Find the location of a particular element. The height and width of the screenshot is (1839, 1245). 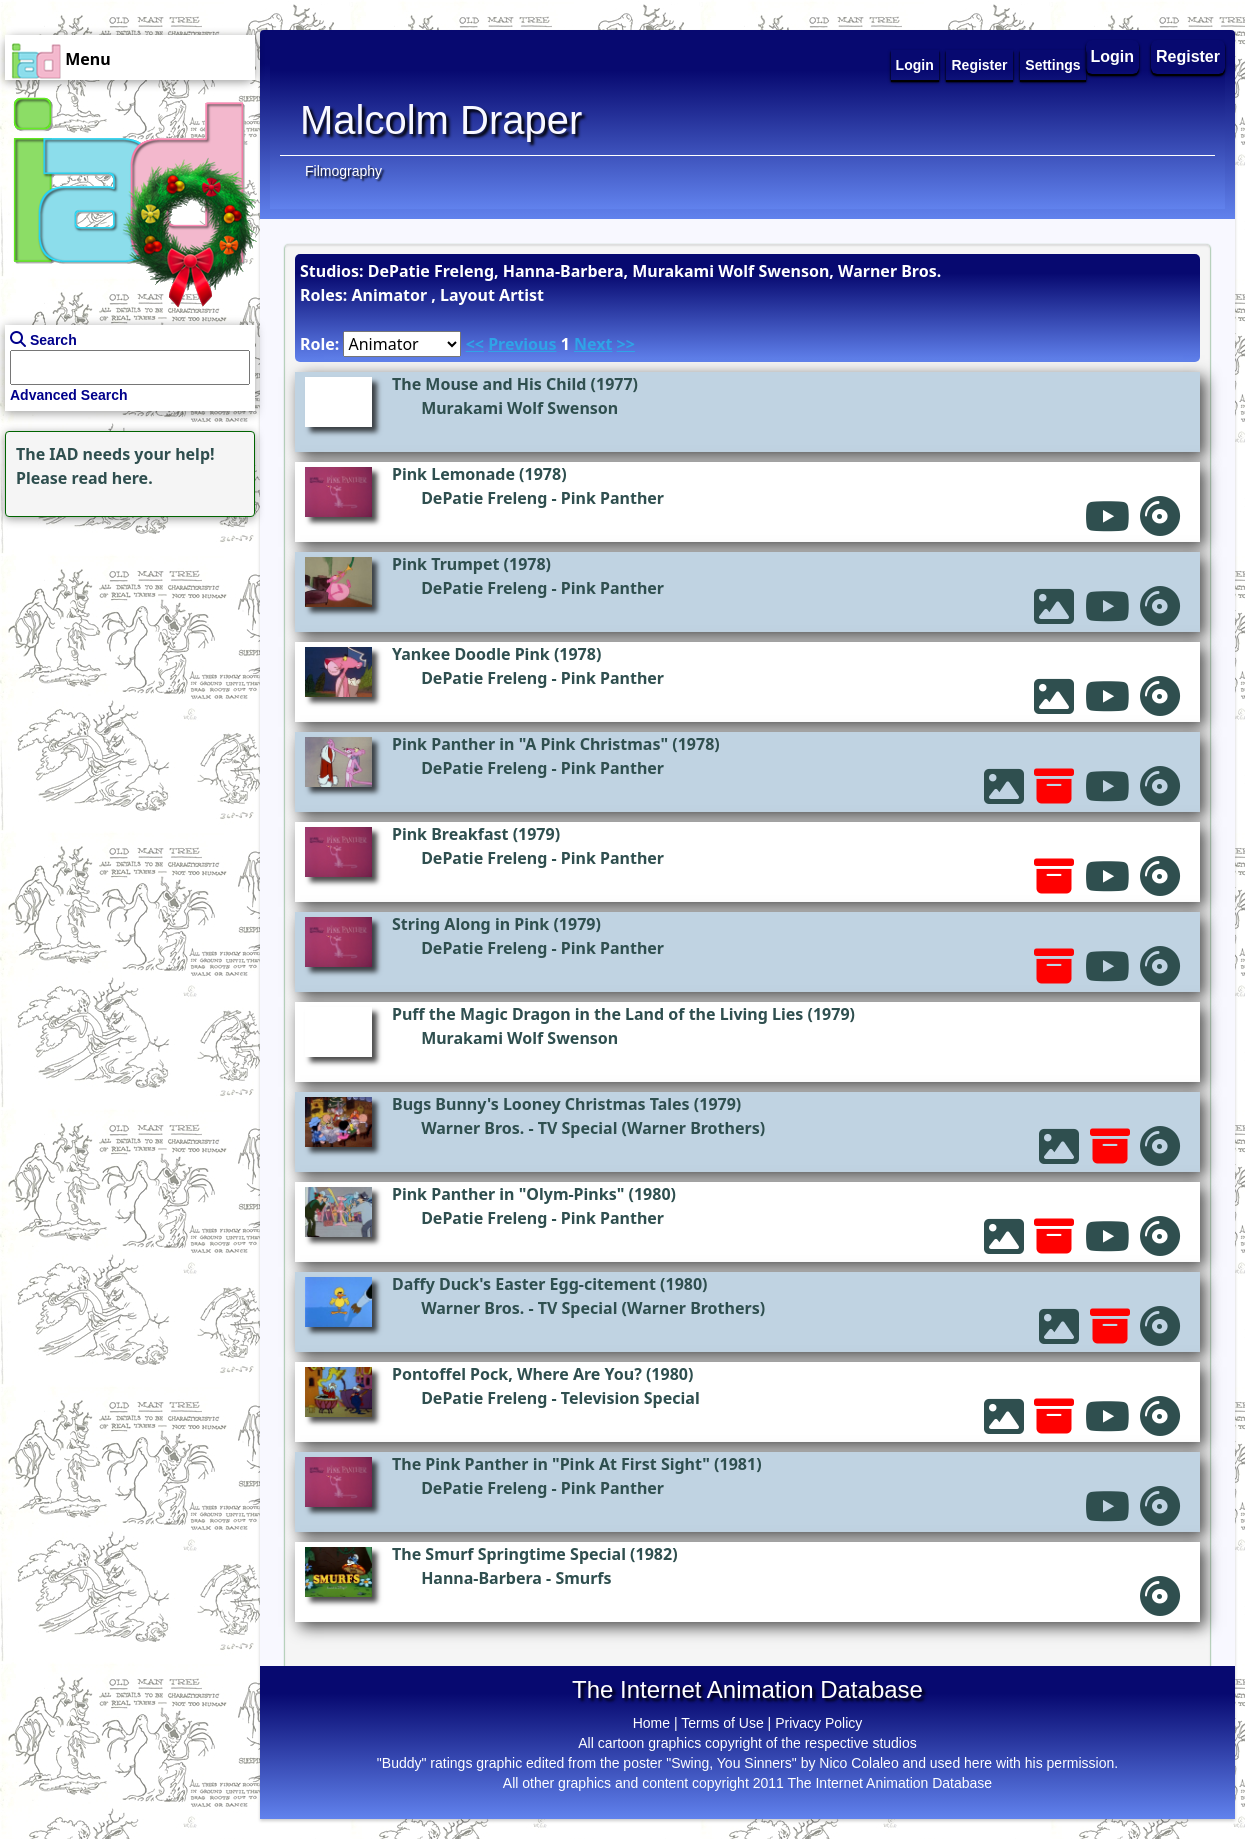

Pink Trumpet is located at coordinates (445, 564).